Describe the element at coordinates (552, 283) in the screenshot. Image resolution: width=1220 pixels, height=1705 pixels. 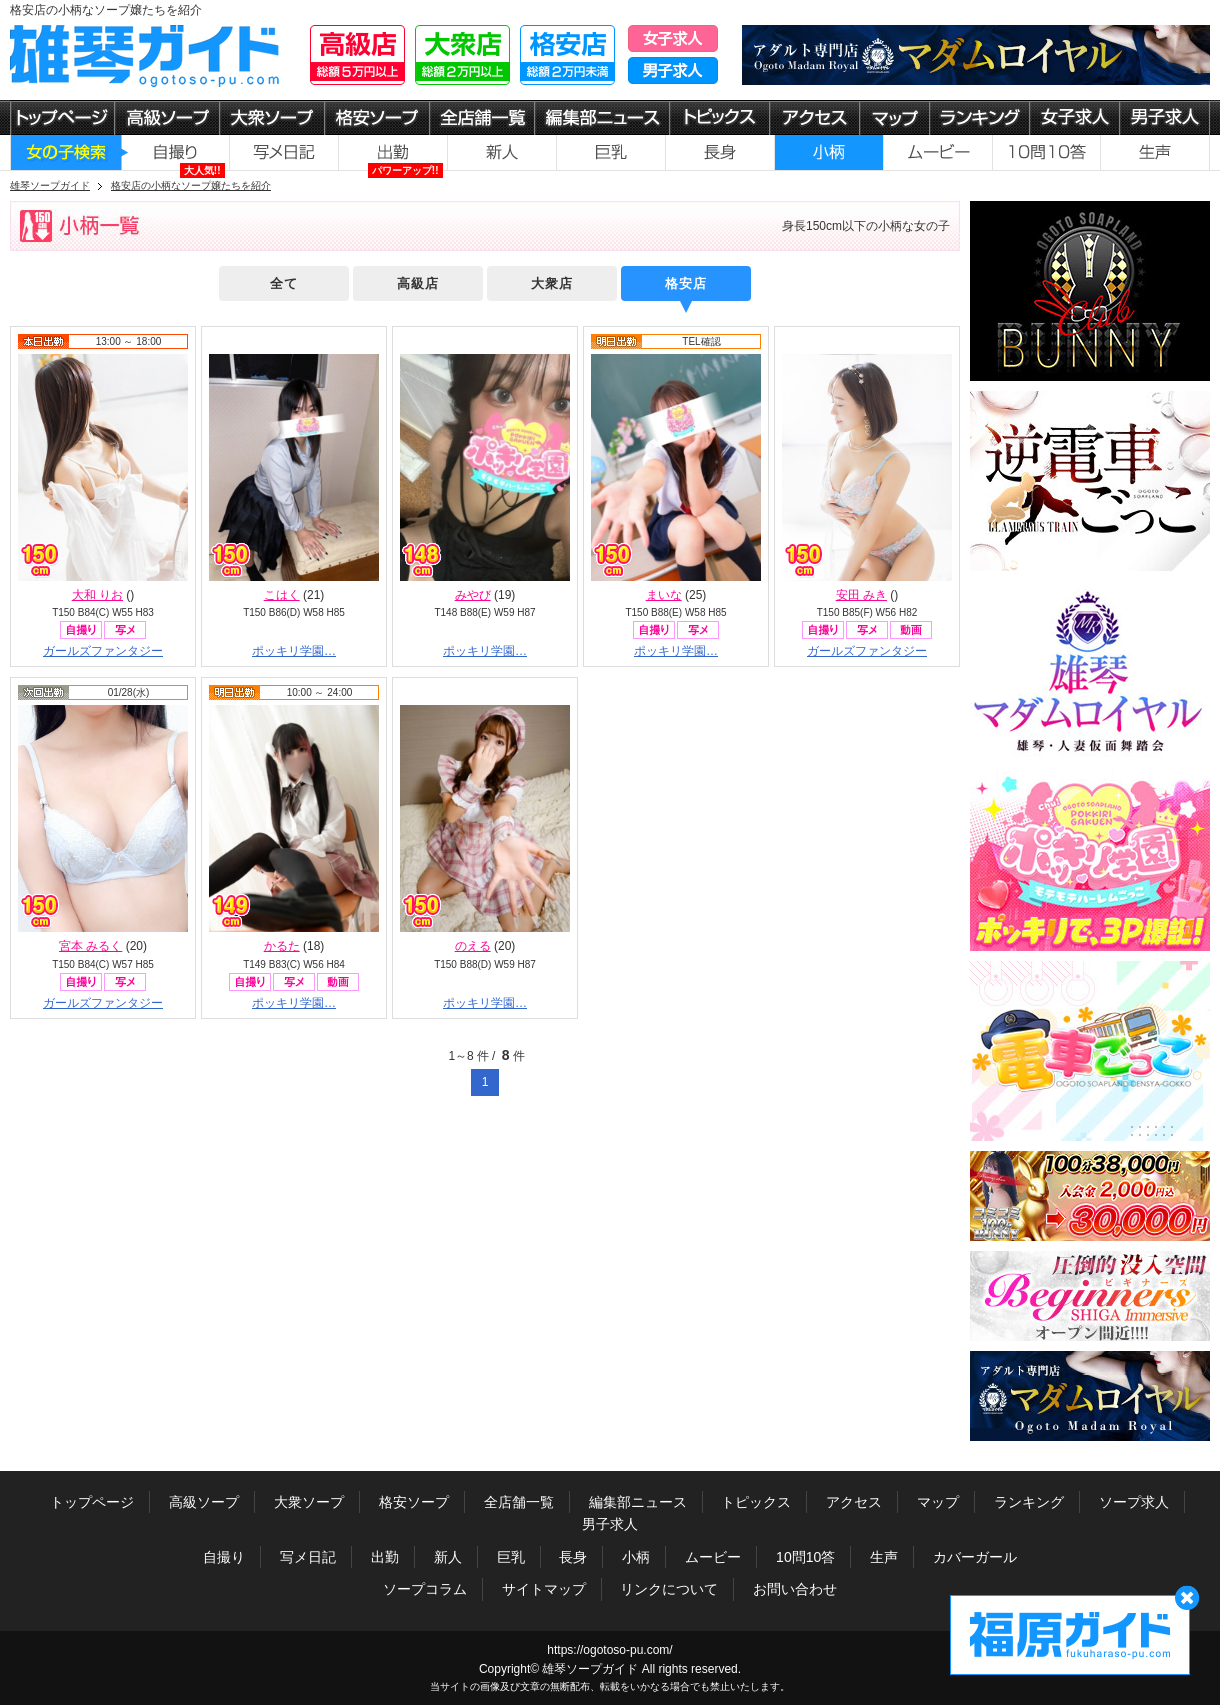
I see `大衆店` at that location.